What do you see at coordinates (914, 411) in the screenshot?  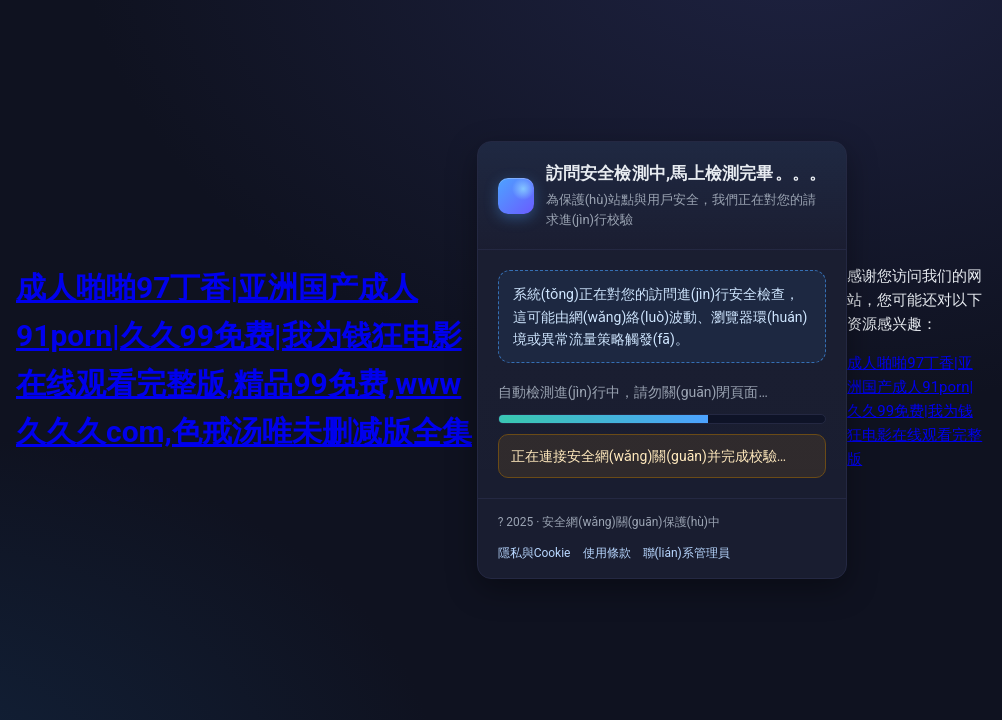 I see `成人啪啪97丁香|亚洲国产成人91porn|久久99免费|我为钱狂电影在线观看完整版` at bounding box center [914, 411].